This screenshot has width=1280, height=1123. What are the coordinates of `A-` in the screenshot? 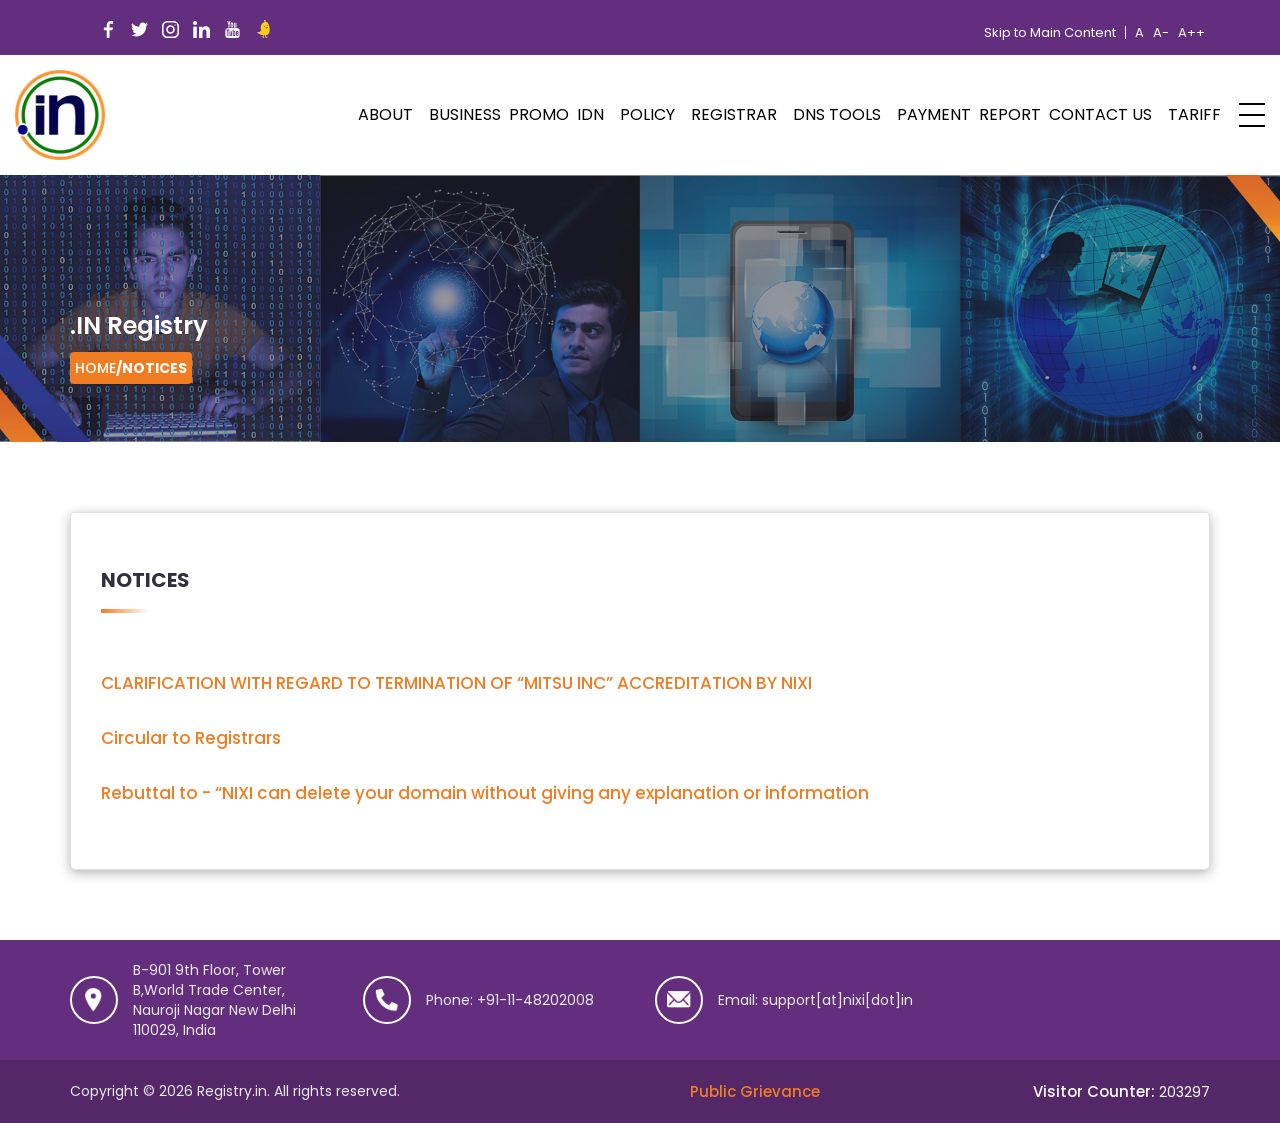 It's located at (1161, 33).